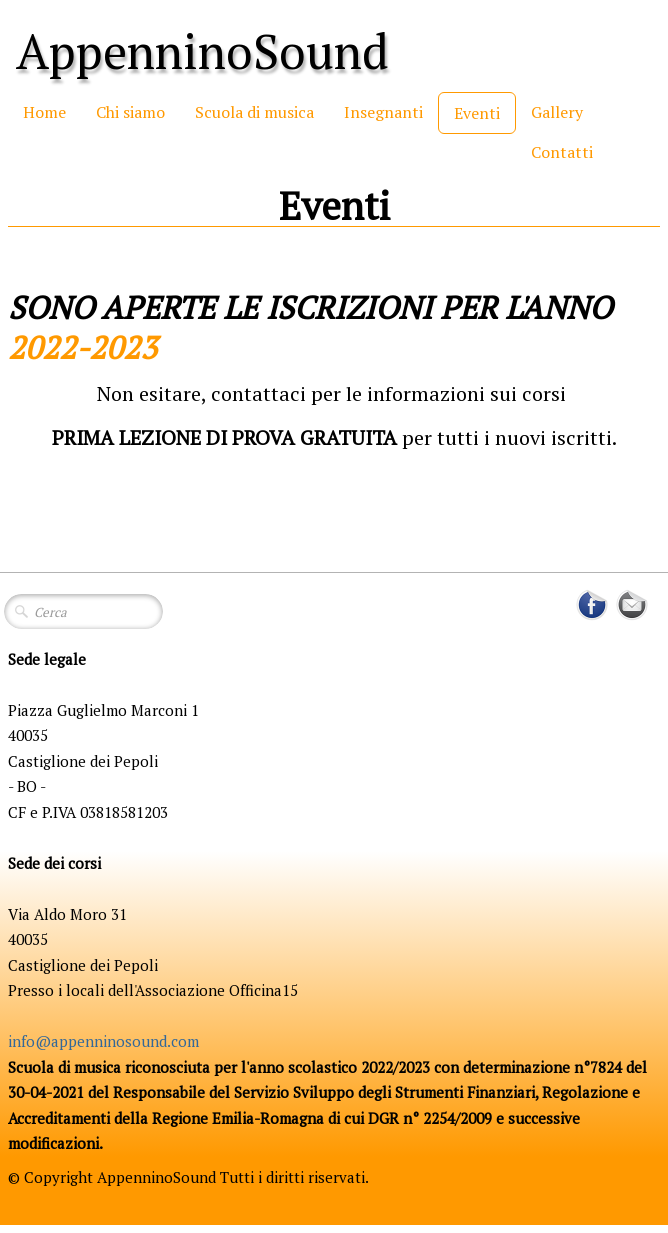  What do you see at coordinates (254, 112) in the screenshot?
I see `Scuola di musica` at bounding box center [254, 112].